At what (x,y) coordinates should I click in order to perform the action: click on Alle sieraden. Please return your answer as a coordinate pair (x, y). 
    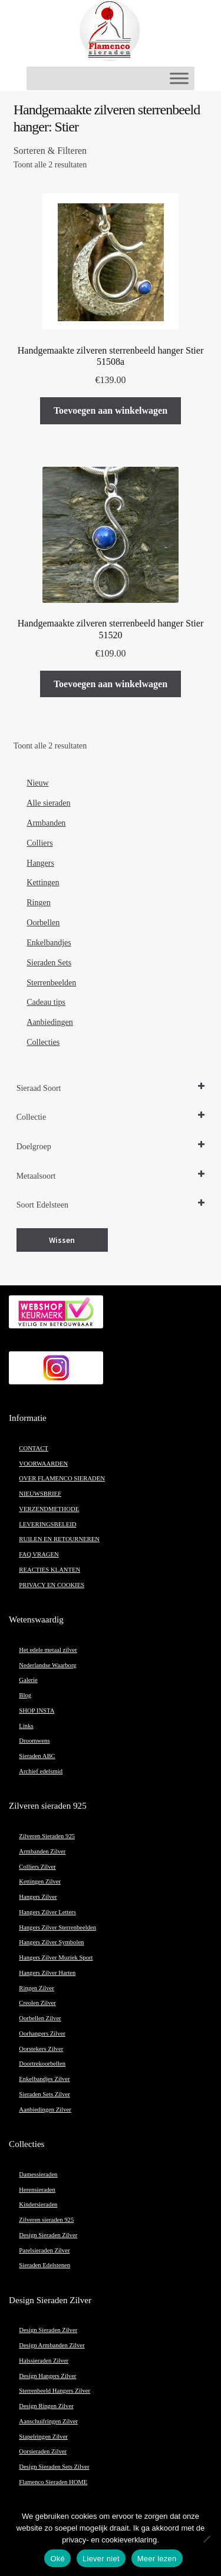
    Looking at the image, I should click on (48, 803).